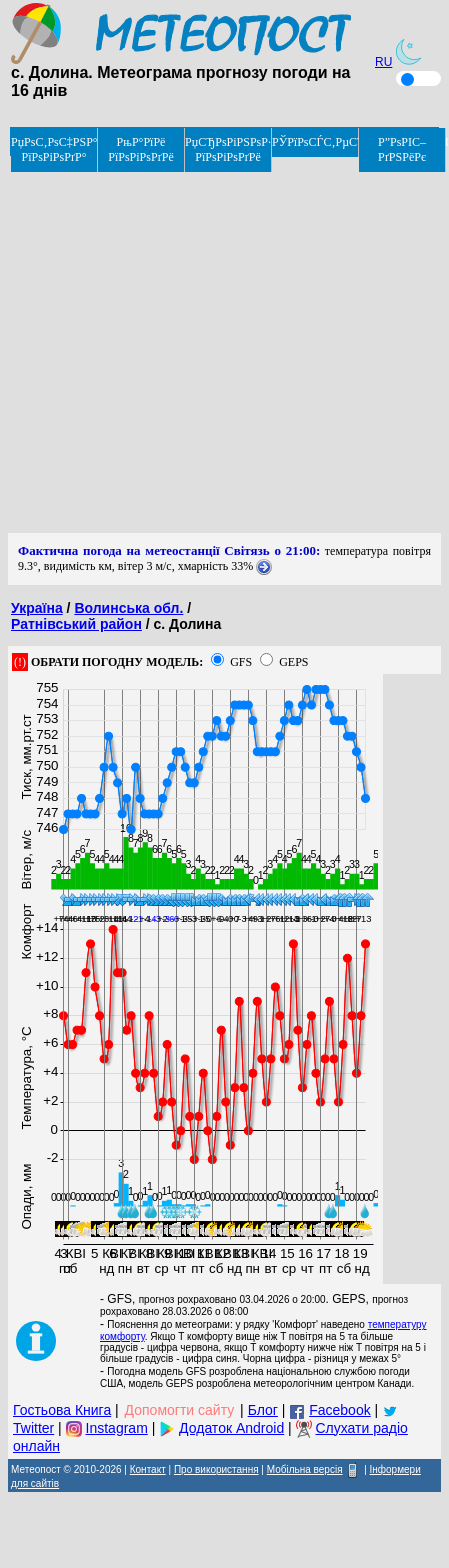 Image resolution: width=449 pixels, height=1568 pixels. Describe the element at coordinates (216, 1469) in the screenshot. I see `Про використання` at that location.